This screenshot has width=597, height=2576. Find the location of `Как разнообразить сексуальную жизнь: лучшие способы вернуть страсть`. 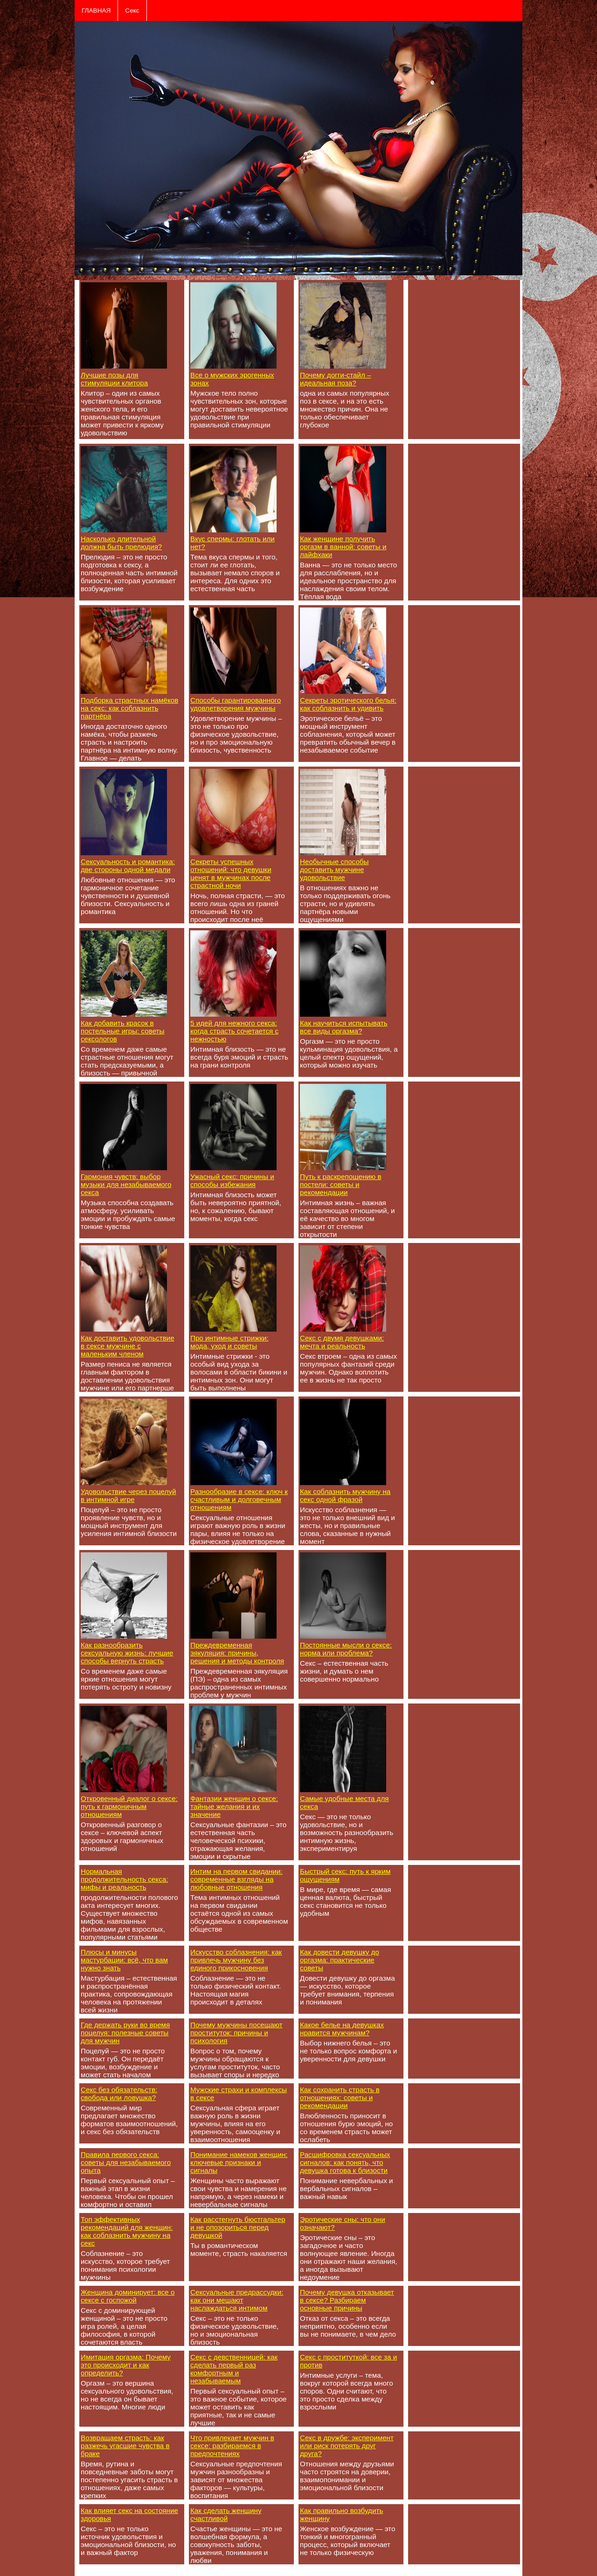

Как разнообразить сексуальную жизнь: лучшие способы вернуть страсть is located at coordinates (127, 1653).